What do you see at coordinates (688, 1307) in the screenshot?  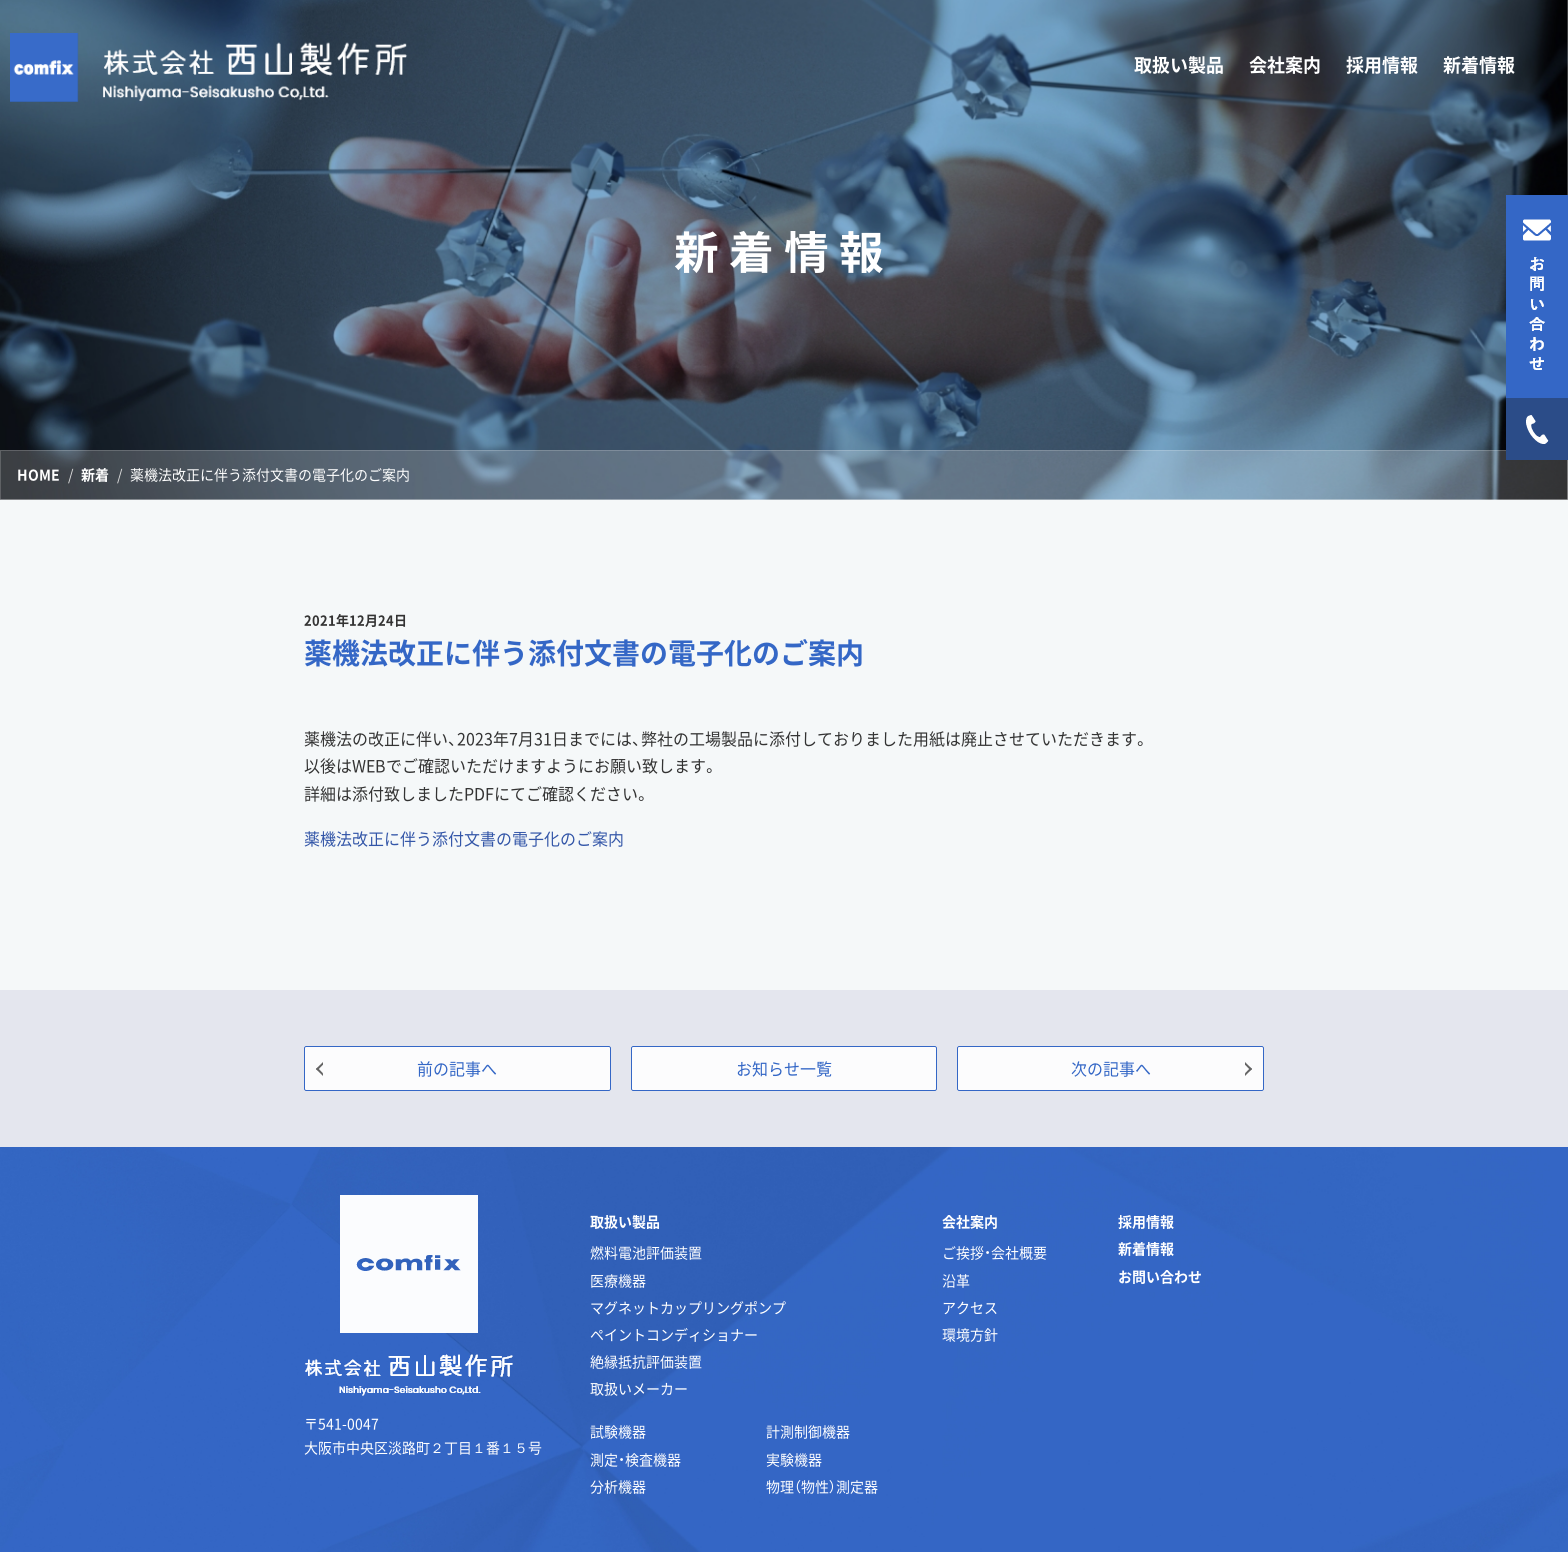 I see `マグネットカップリングポンプ` at bounding box center [688, 1307].